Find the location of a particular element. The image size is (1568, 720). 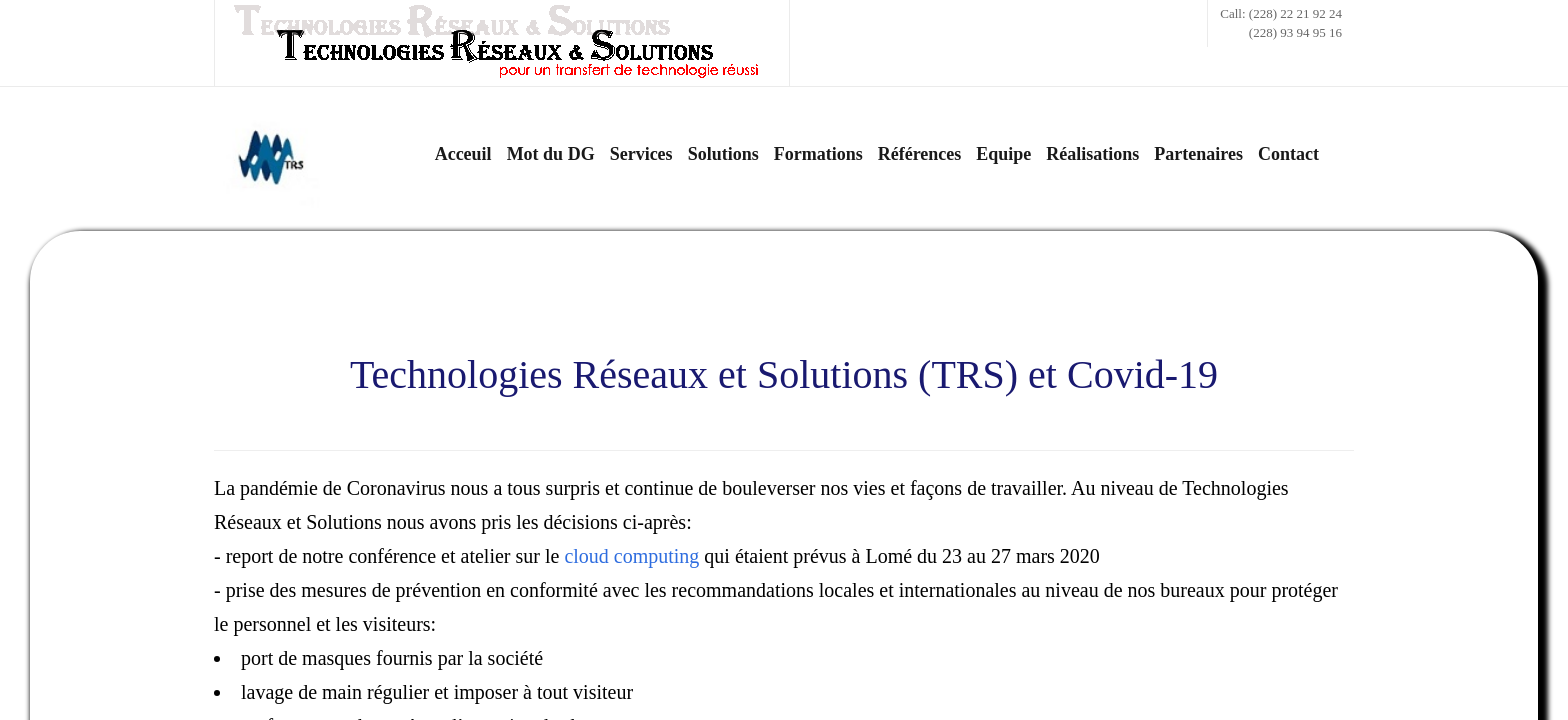

Réalisations is located at coordinates (1092, 154).